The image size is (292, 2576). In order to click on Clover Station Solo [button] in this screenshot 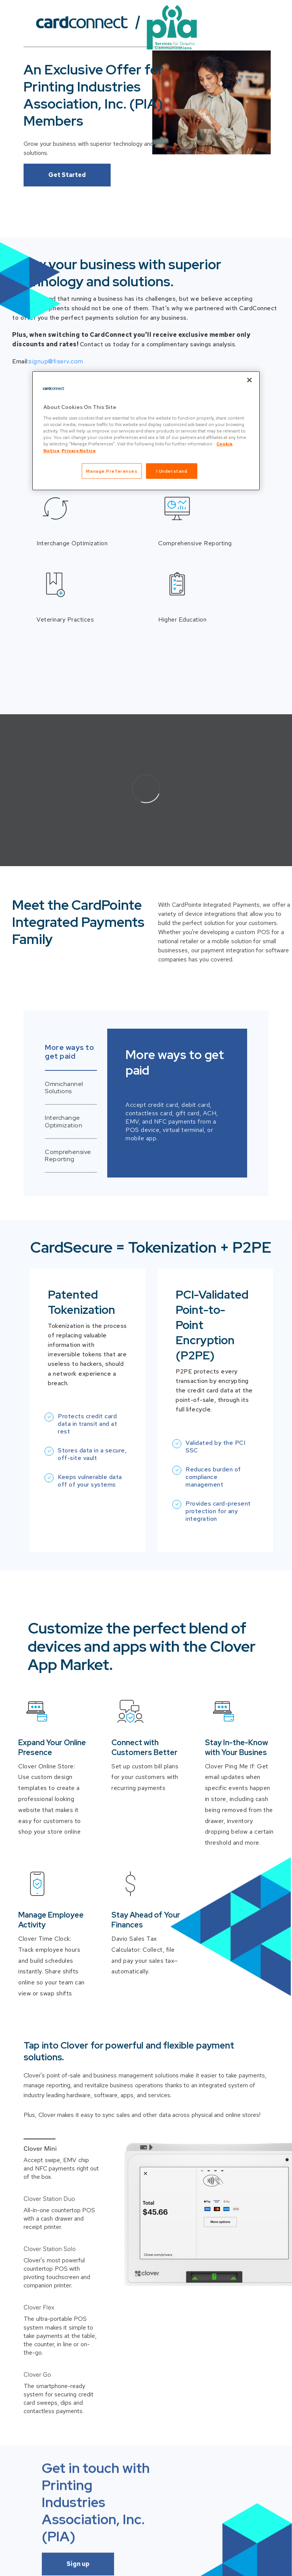, I will do `click(50, 2223)`.